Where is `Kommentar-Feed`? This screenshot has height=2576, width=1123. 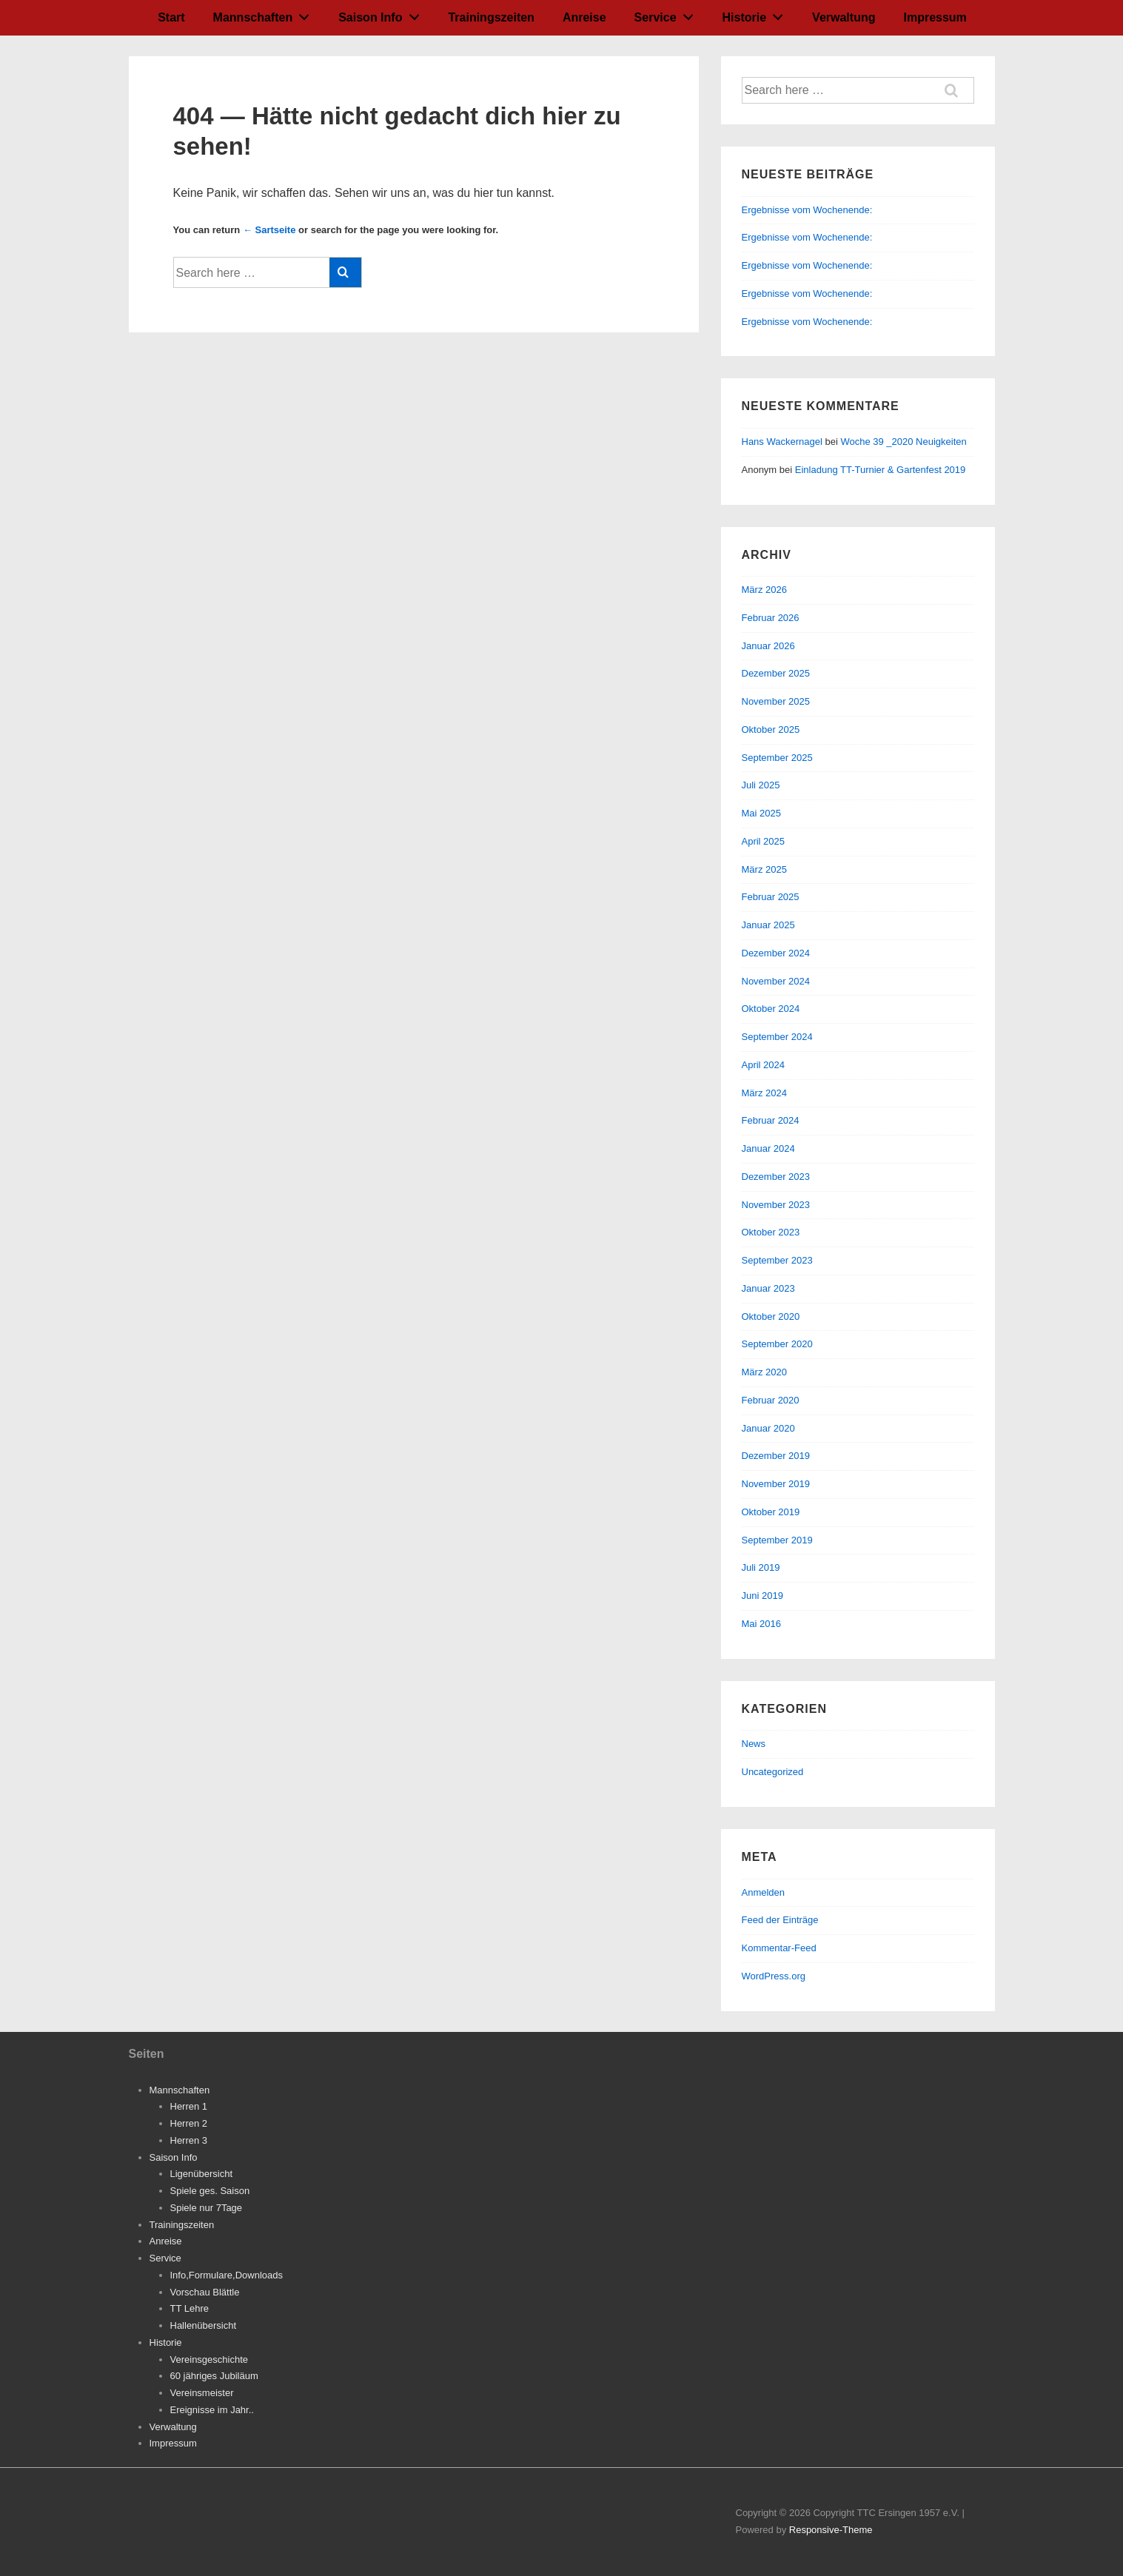 Kommentar-Feed is located at coordinates (779, 1947).